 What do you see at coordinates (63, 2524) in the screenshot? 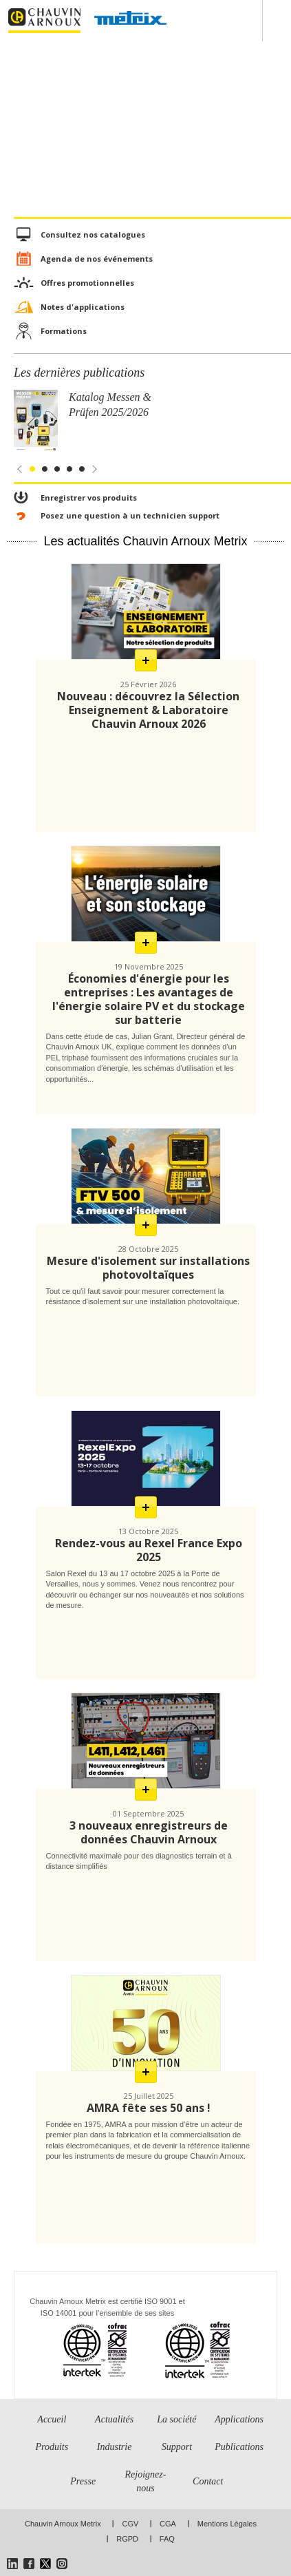
I see `Chauvin Arnoux Metrix` at bounding box center [63, 2524].